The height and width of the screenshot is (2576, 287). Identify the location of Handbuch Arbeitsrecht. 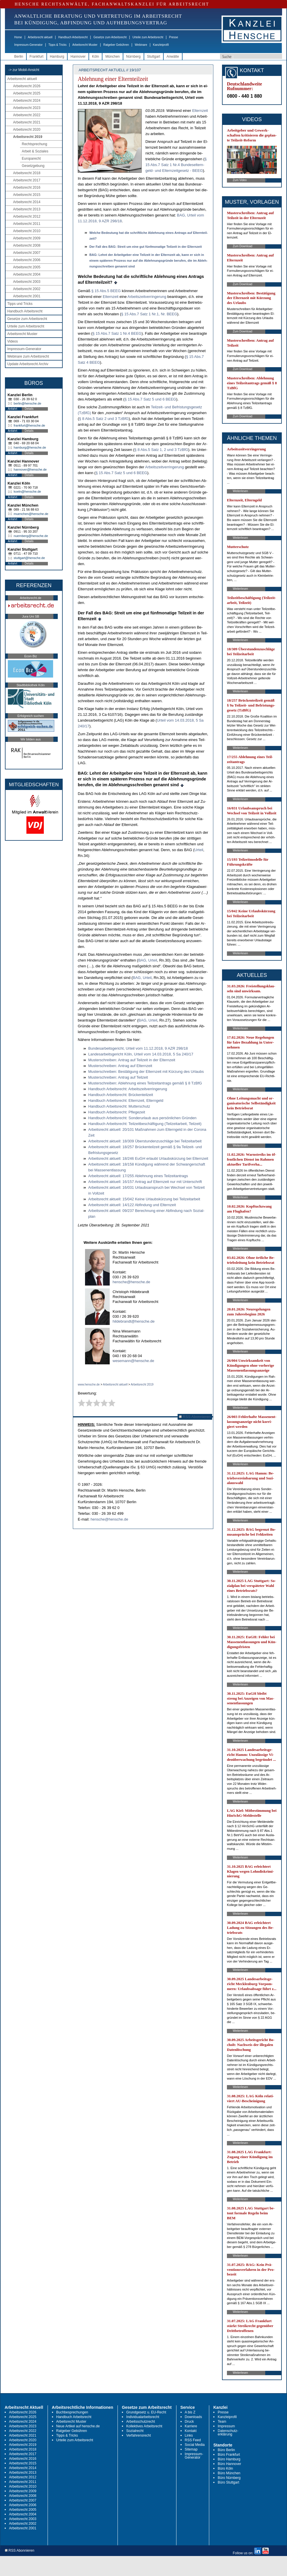
(73, 37).